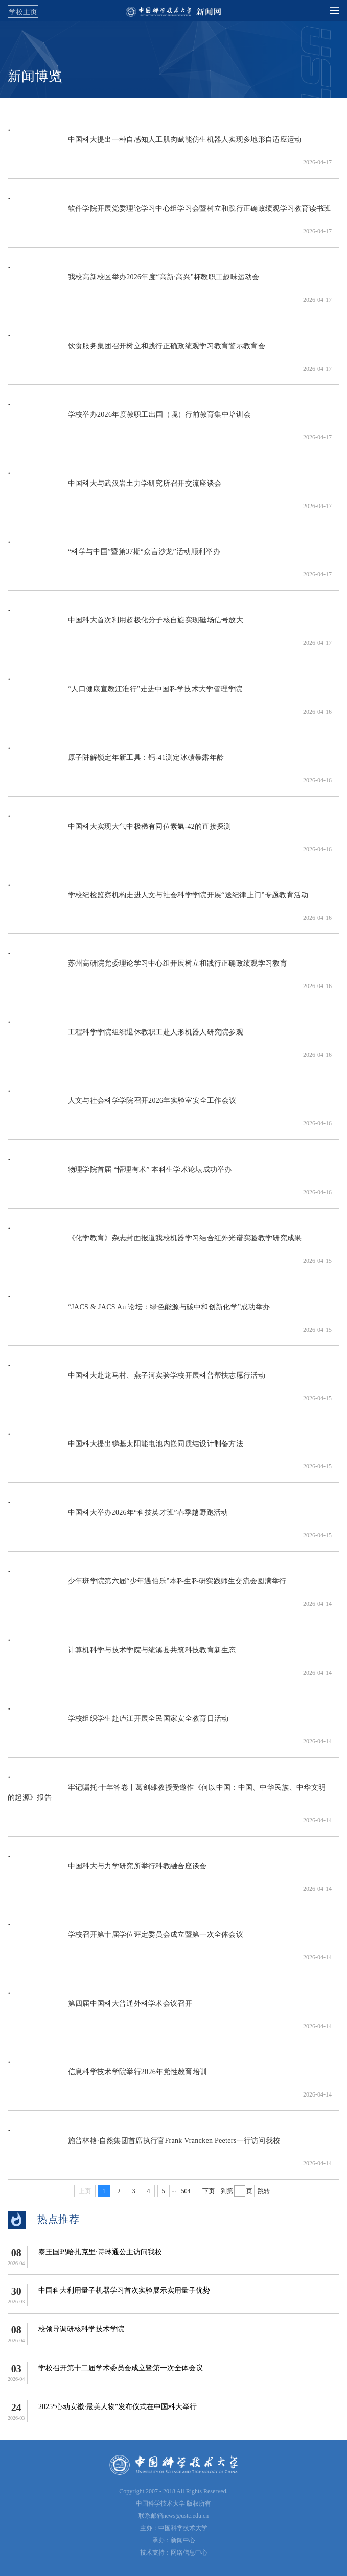 The height and width of the screenshot is (2576, 347). What do you see at coordinates (114, 488) in the screenshot?
I see `中国科大与武汉岩土力学研究所召开交流座谈会` at bounding box center [114, 488].